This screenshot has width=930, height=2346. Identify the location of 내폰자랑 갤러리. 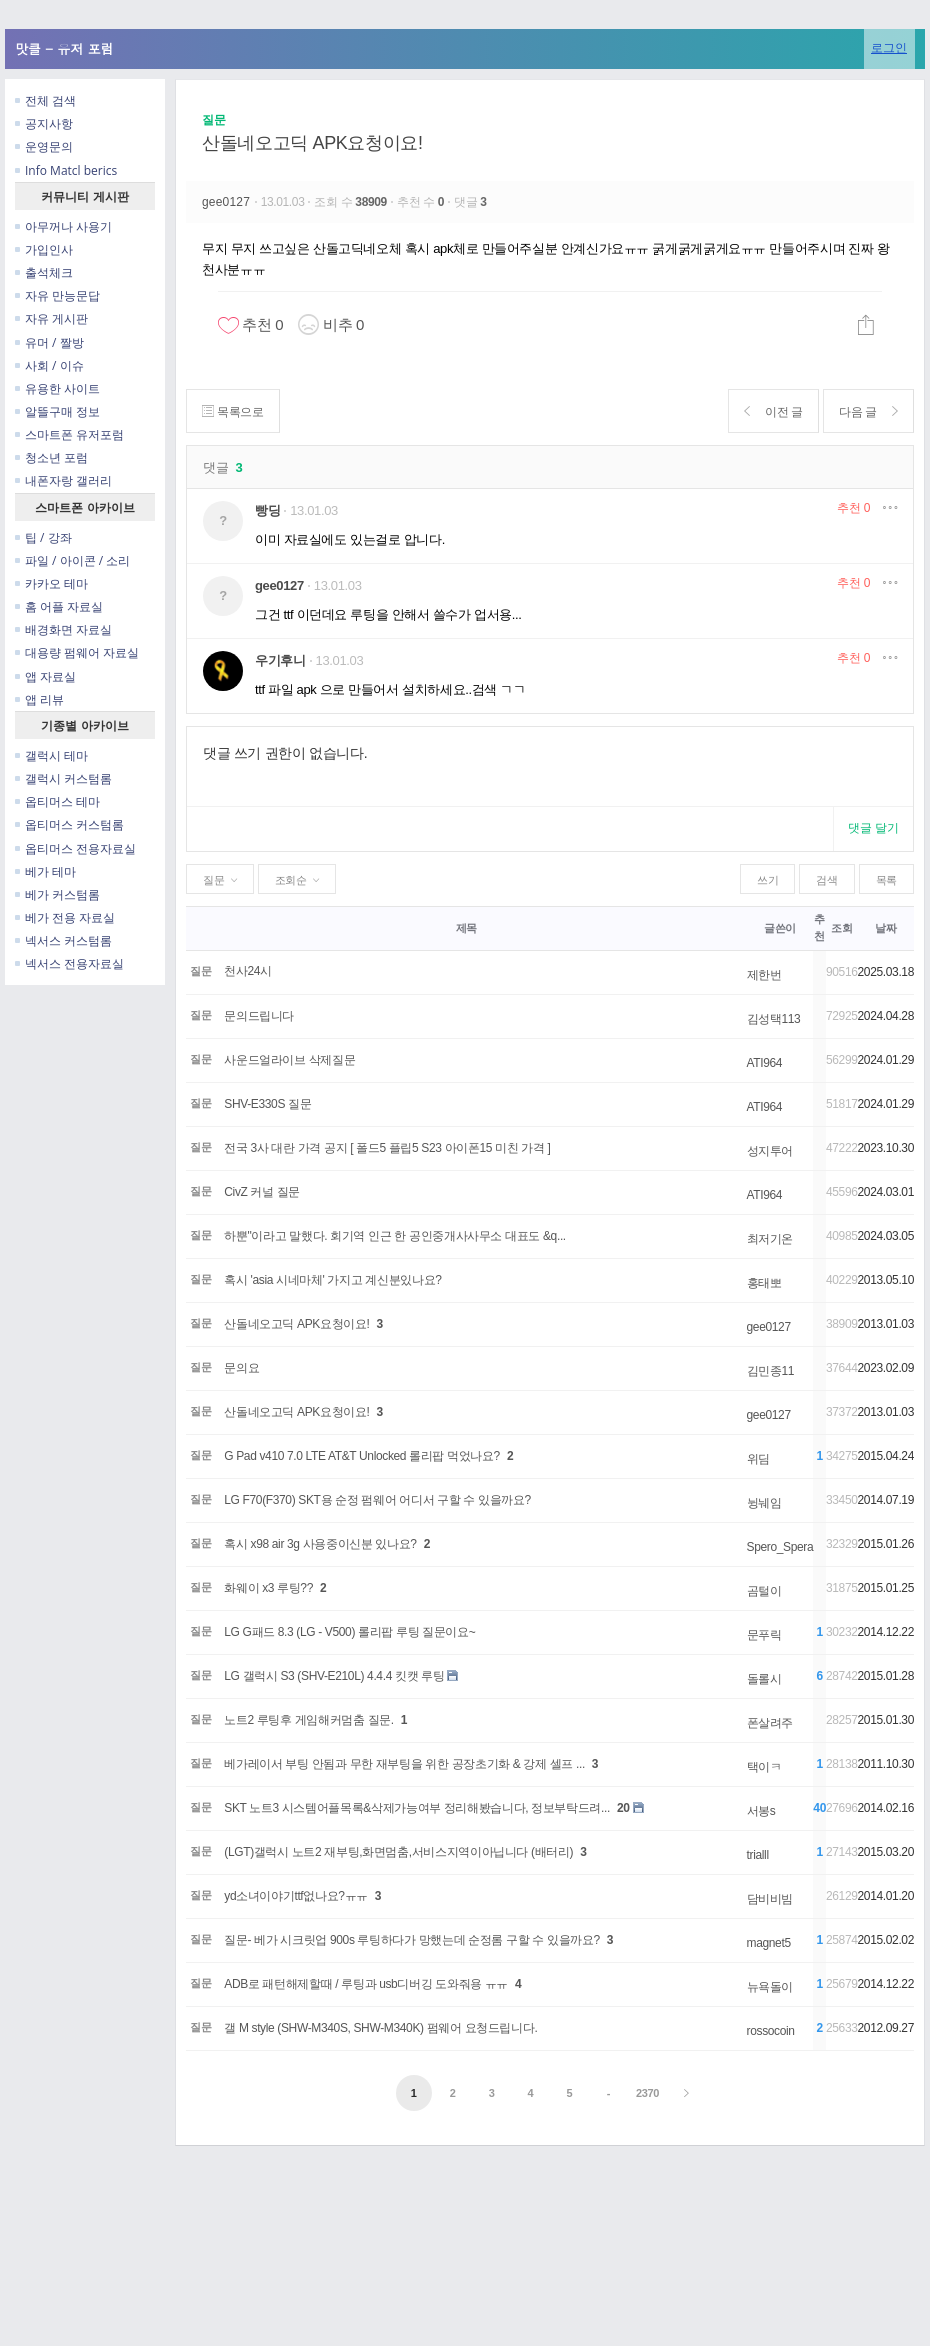
(63, 480).